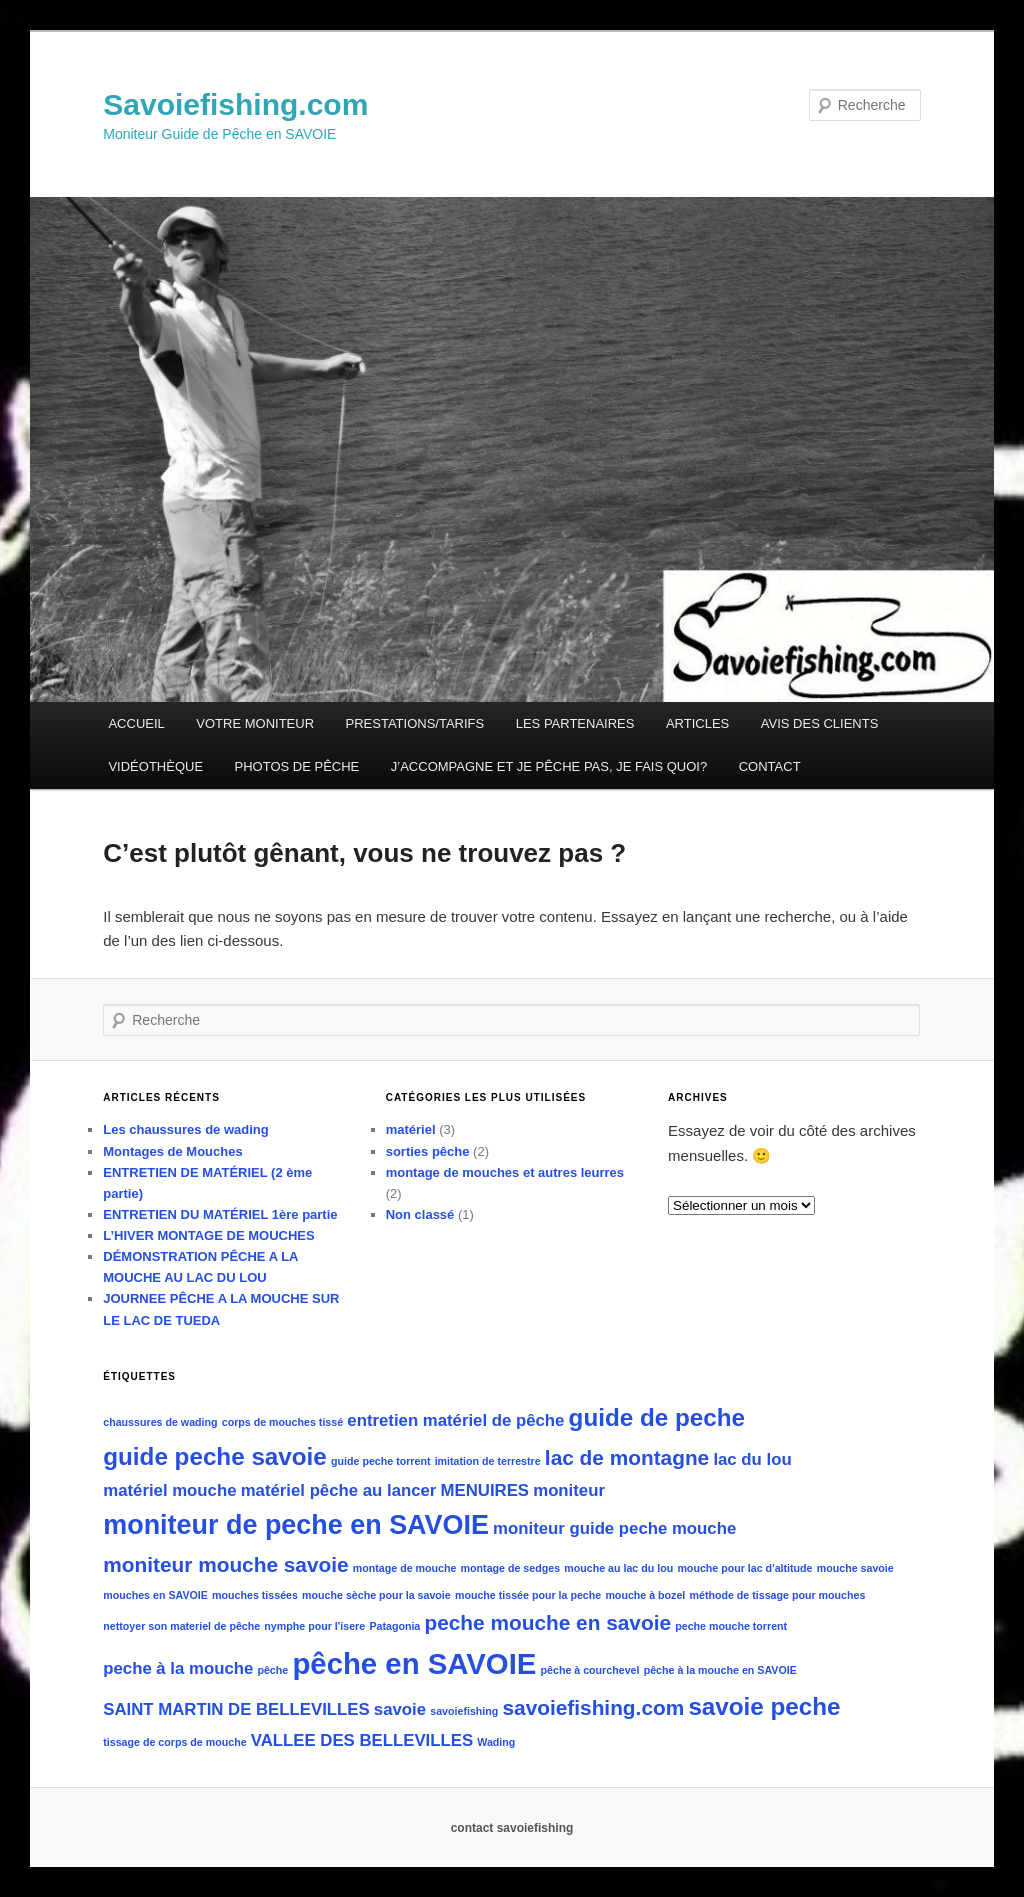 Image resolution: width=1024 pixels, height=1897 pixels. What do you see at coordinates (380, 1461) in the screenshot?
I see `guide peche torrent [guide peche torrent (1 élément)]` at bounding box center [380, 1461].